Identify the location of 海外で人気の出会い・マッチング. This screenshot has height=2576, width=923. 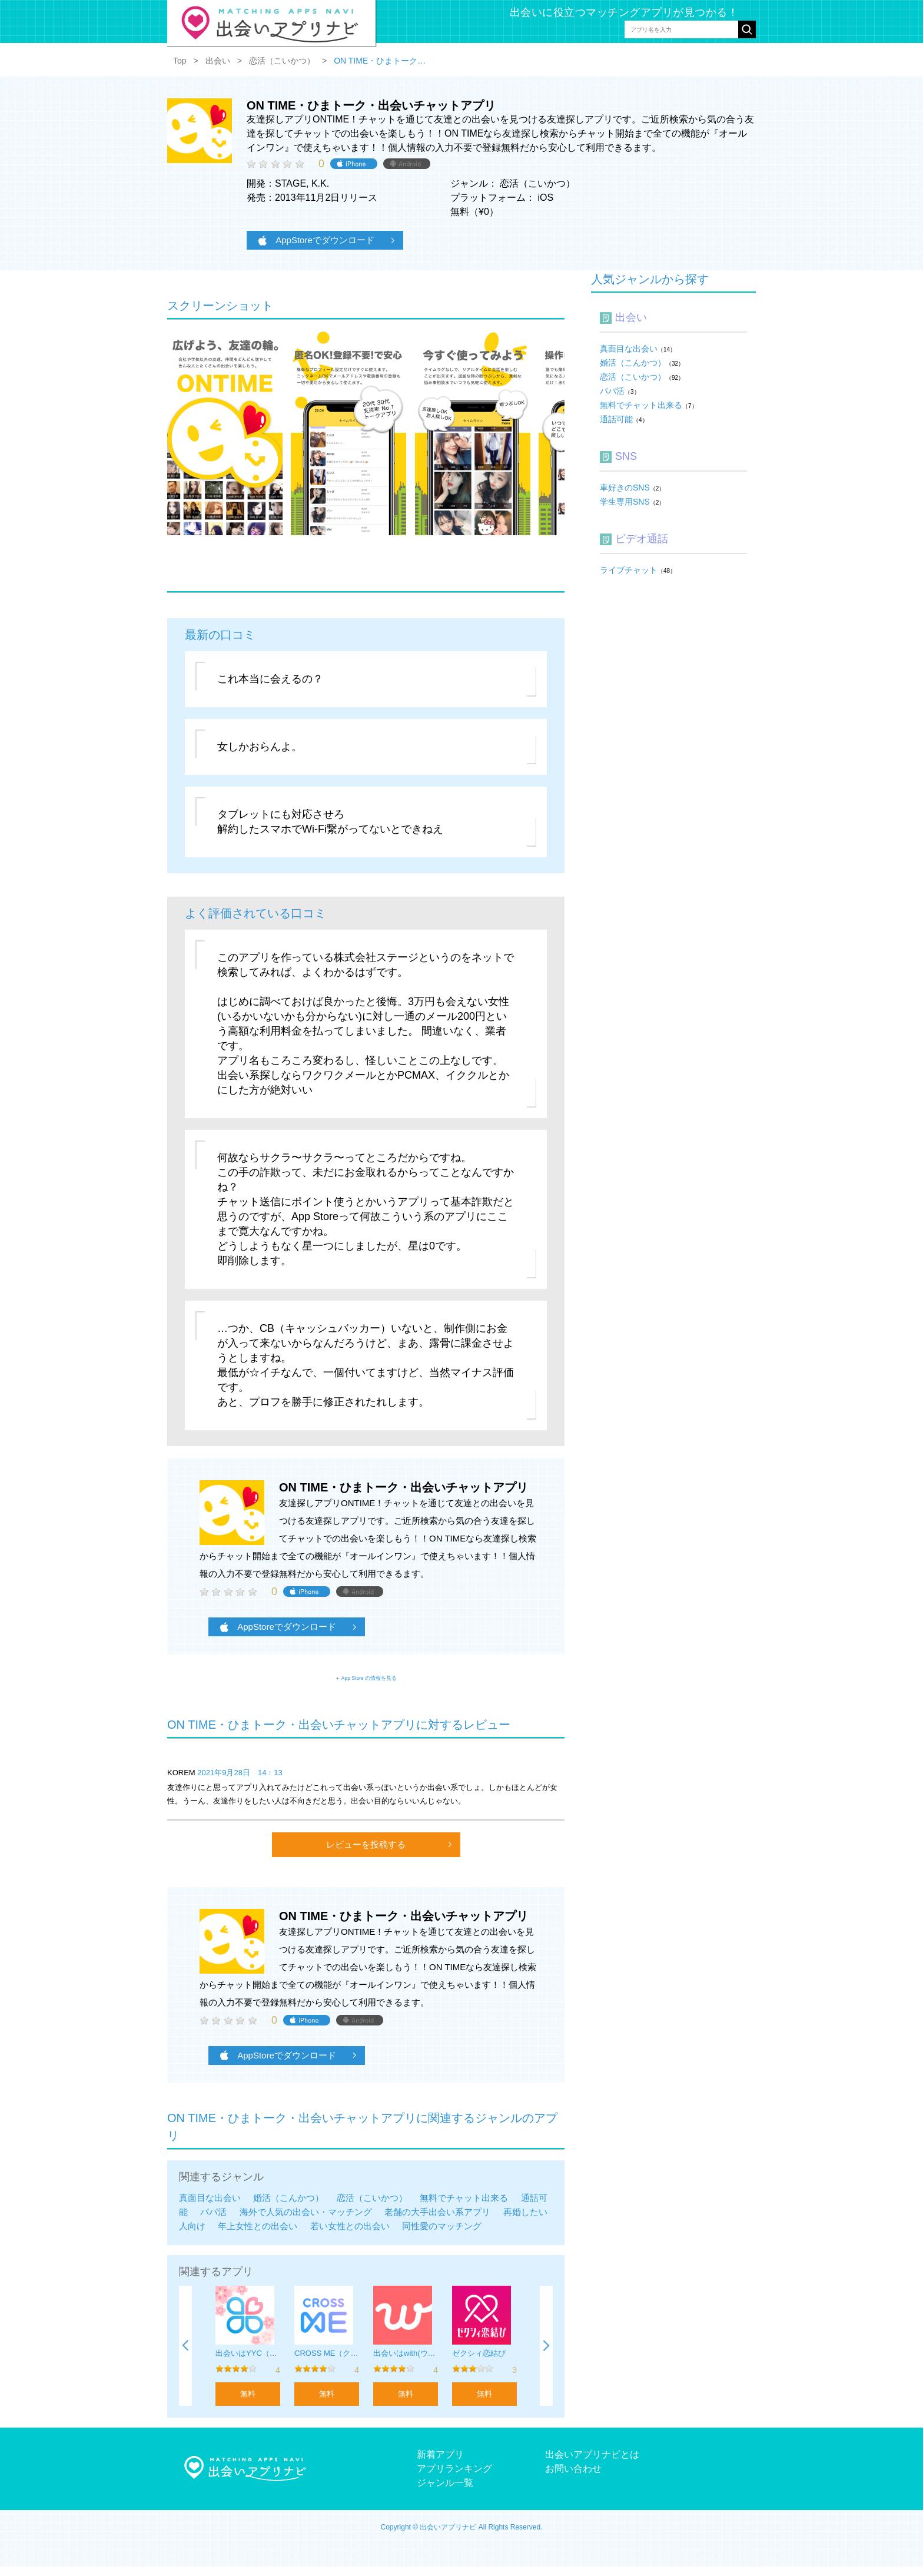
(306, 2221).